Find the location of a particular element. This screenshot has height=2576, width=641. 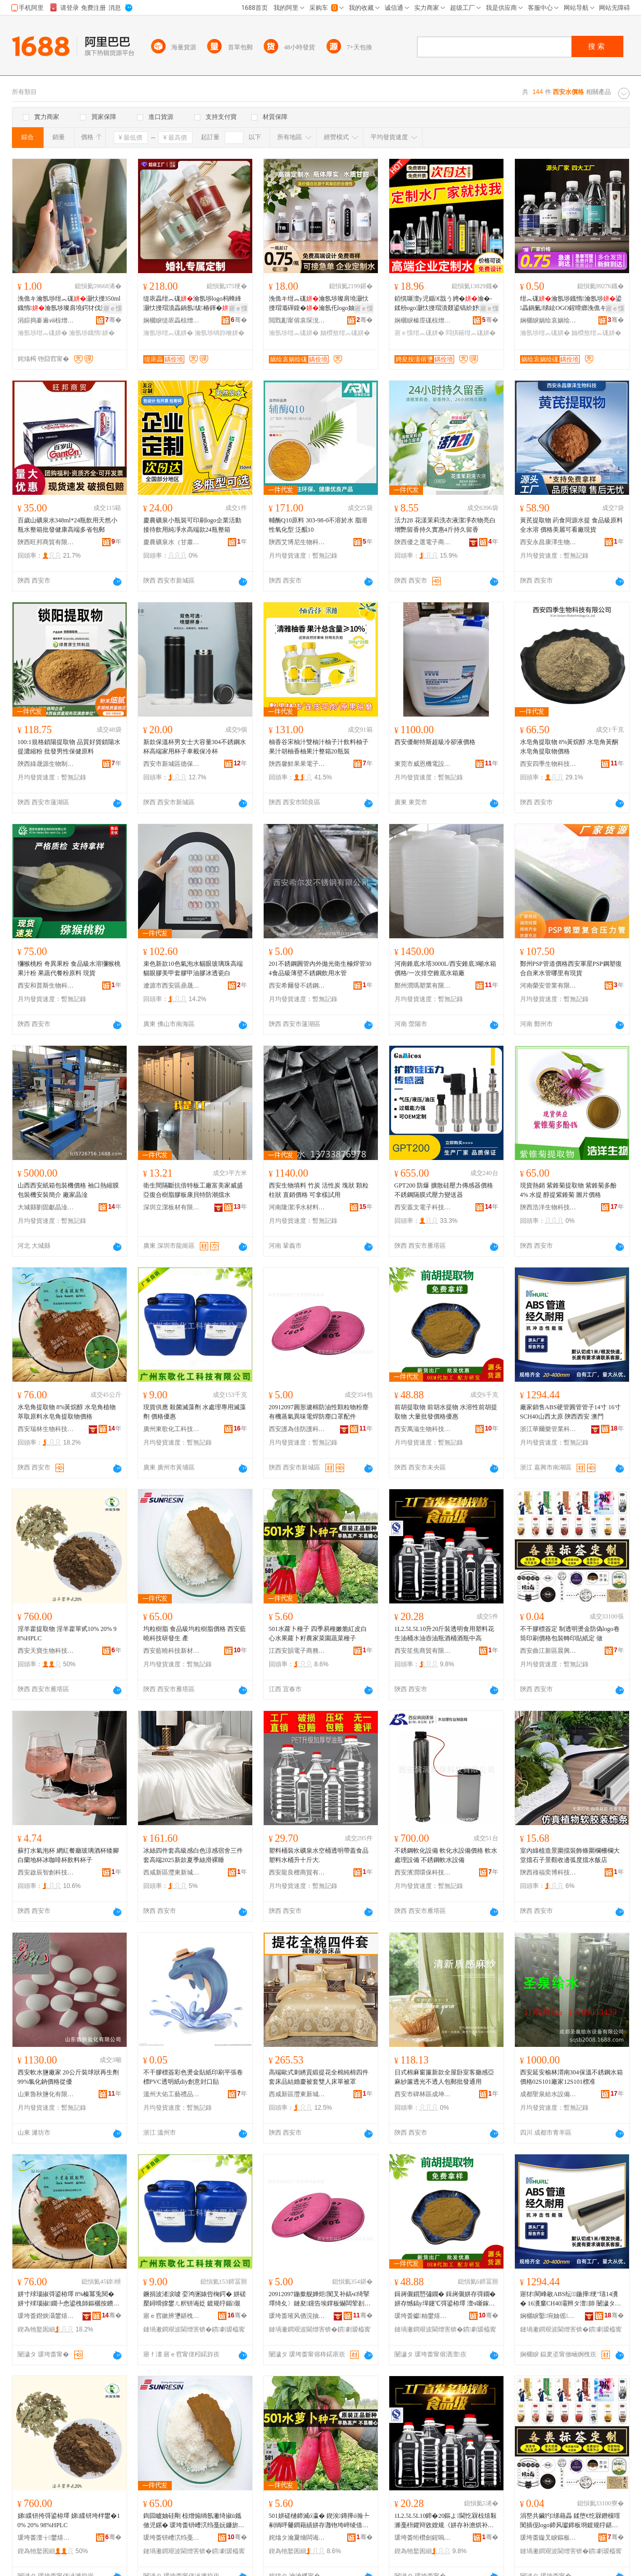

西安萬滋生物科技有限公司 is located at coordinates (423, 1429).